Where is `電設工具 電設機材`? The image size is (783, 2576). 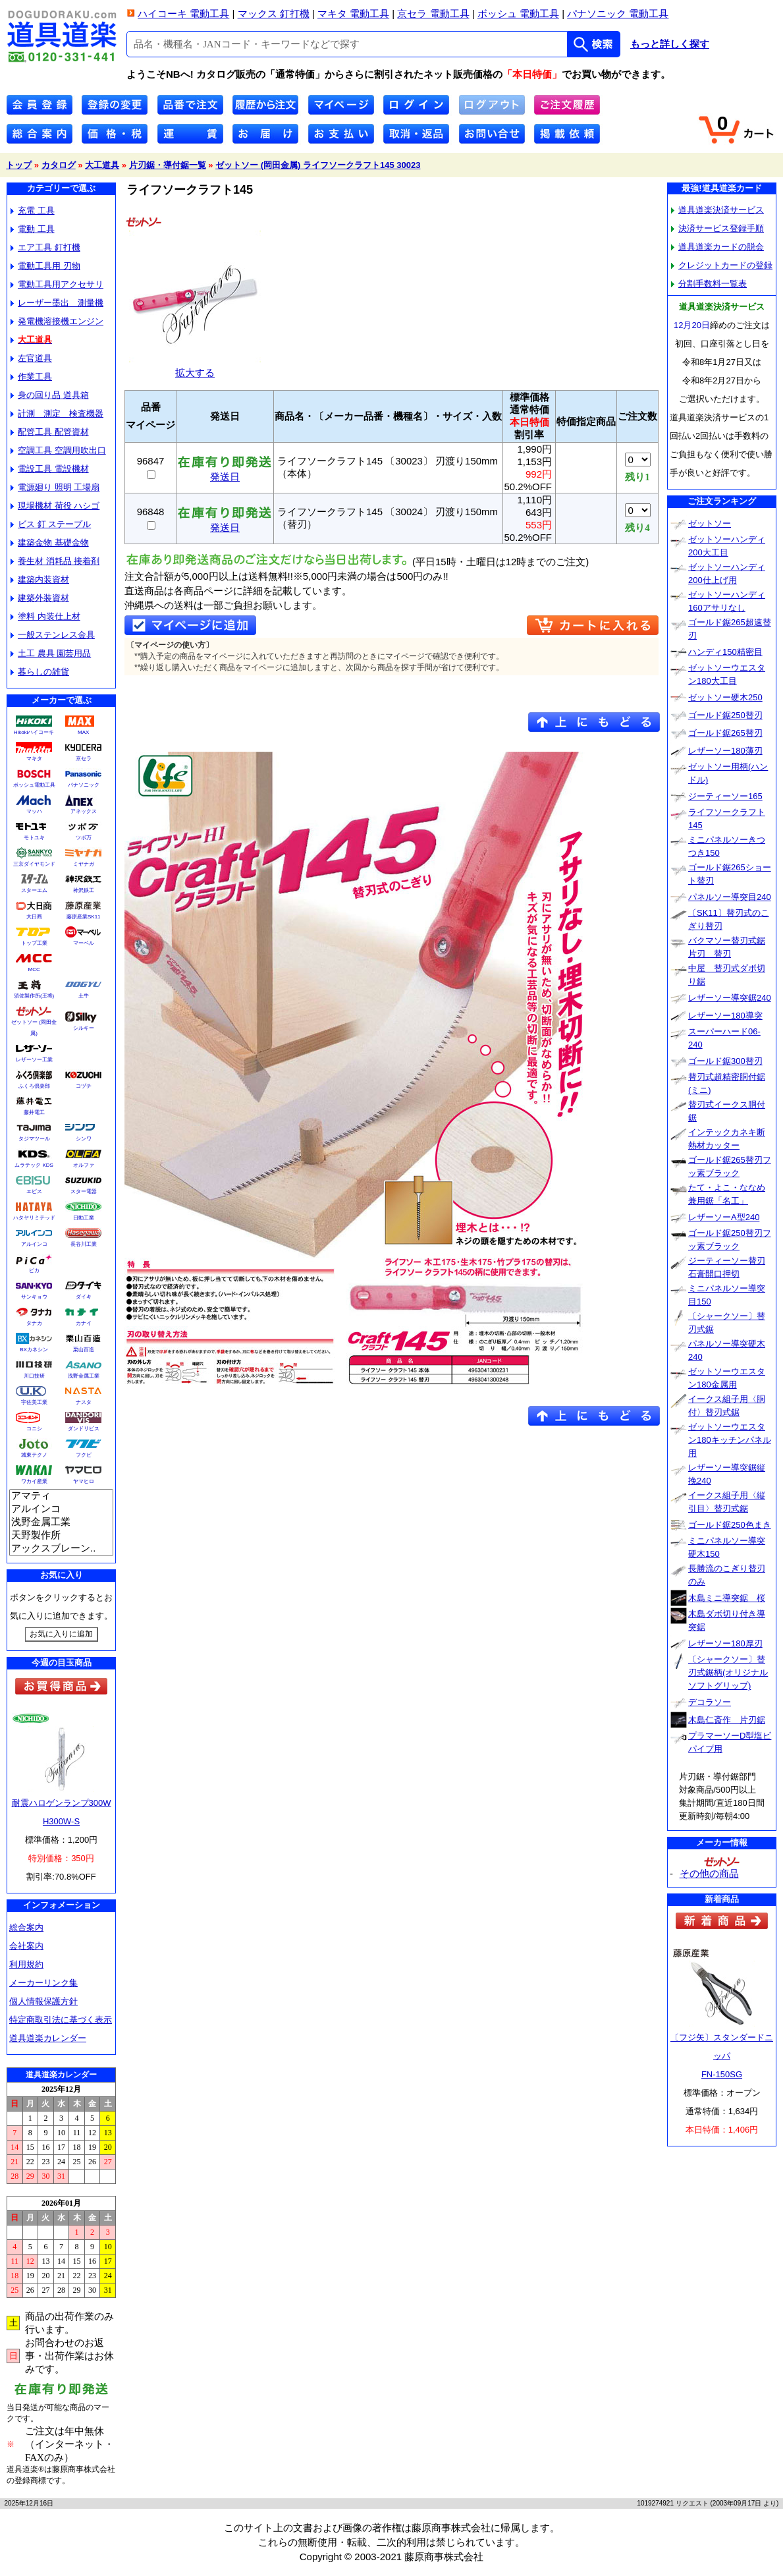
電設工具 電設機材 is located at coordinates (50, 469).